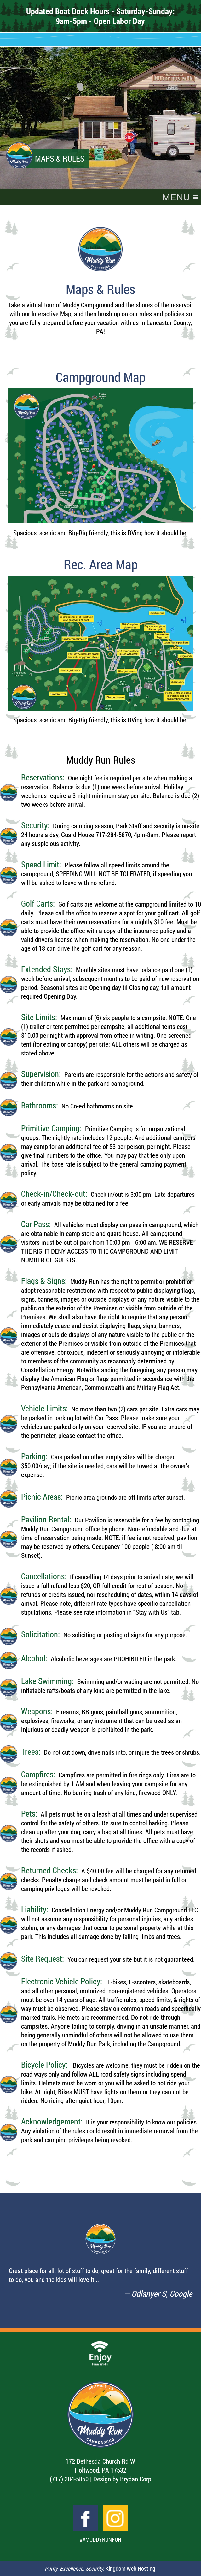  I want to click on Kingdom Web Hosting., so click(131, 2568).